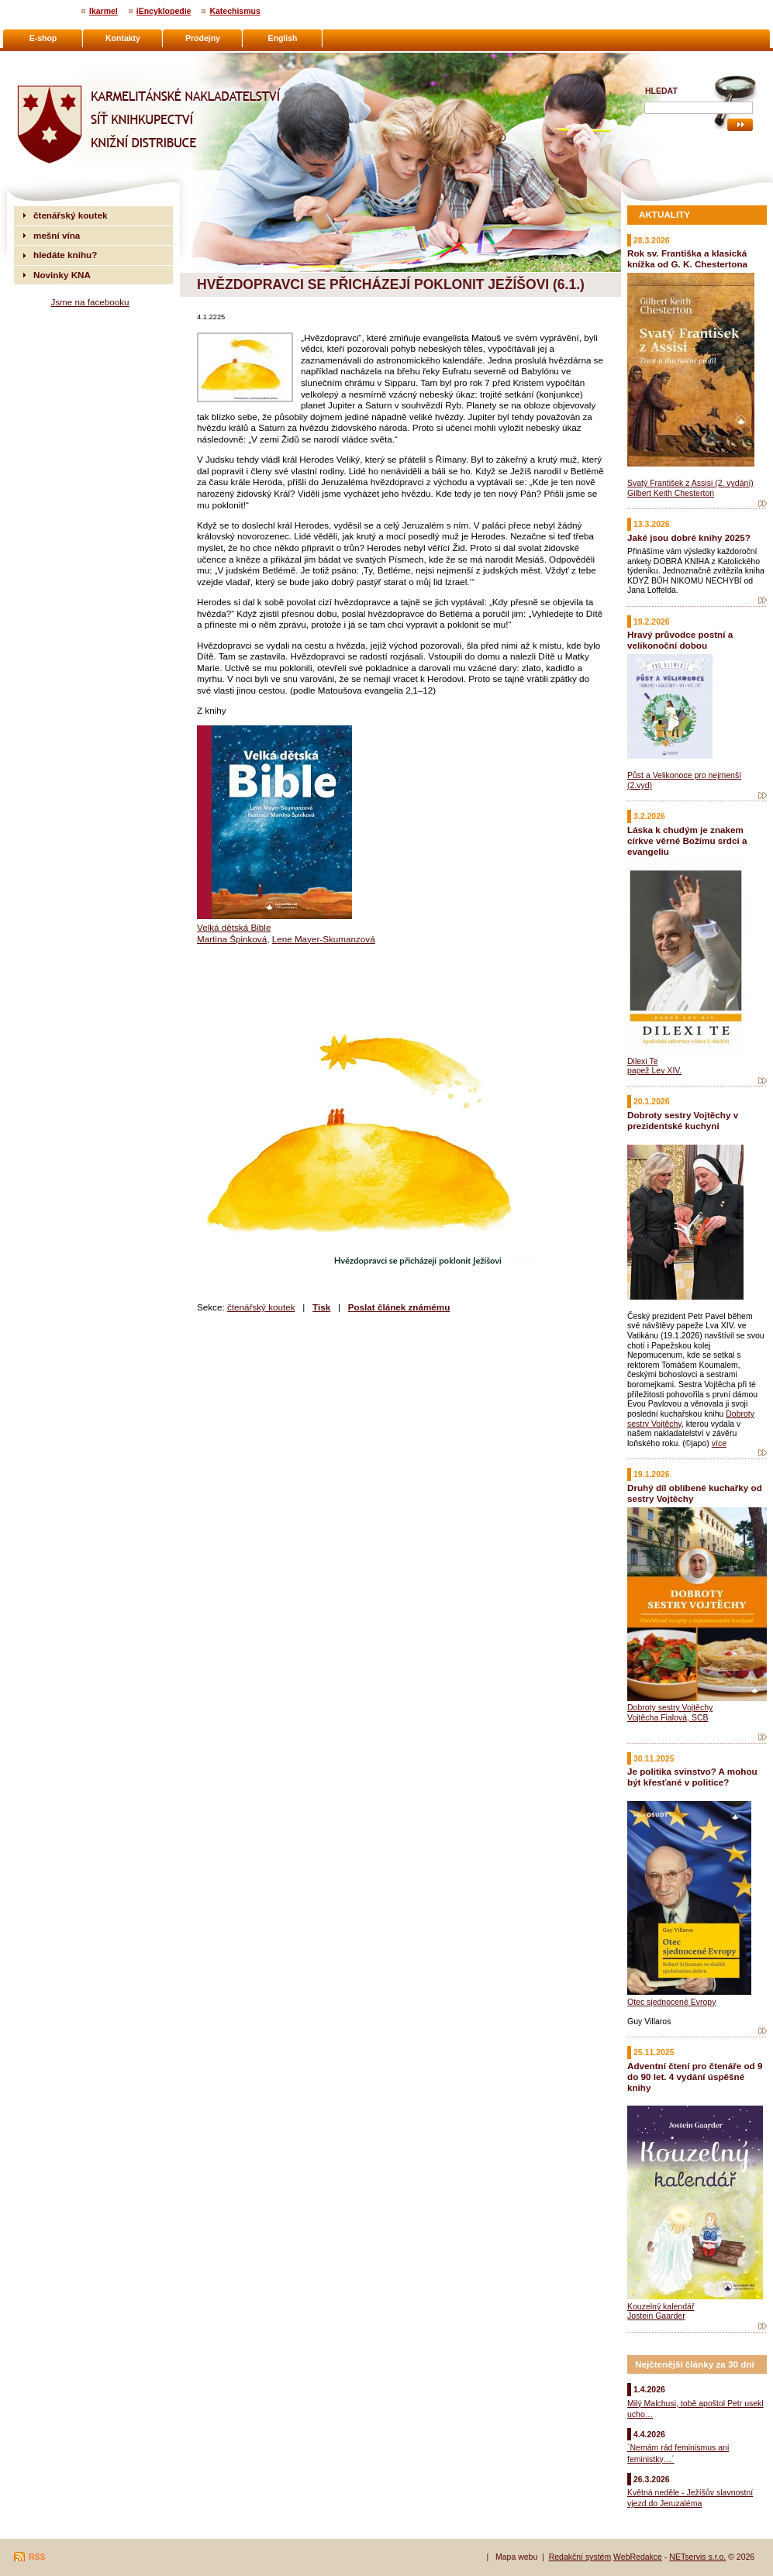 The height and width of the screenshot is (2576, 773). What do you see at coordinates (687, 840) in the screenshot?
I see `Láska k chudým je znakem církve věrné Božímu srdci a evangeliu` at bounding box center [687, 840].